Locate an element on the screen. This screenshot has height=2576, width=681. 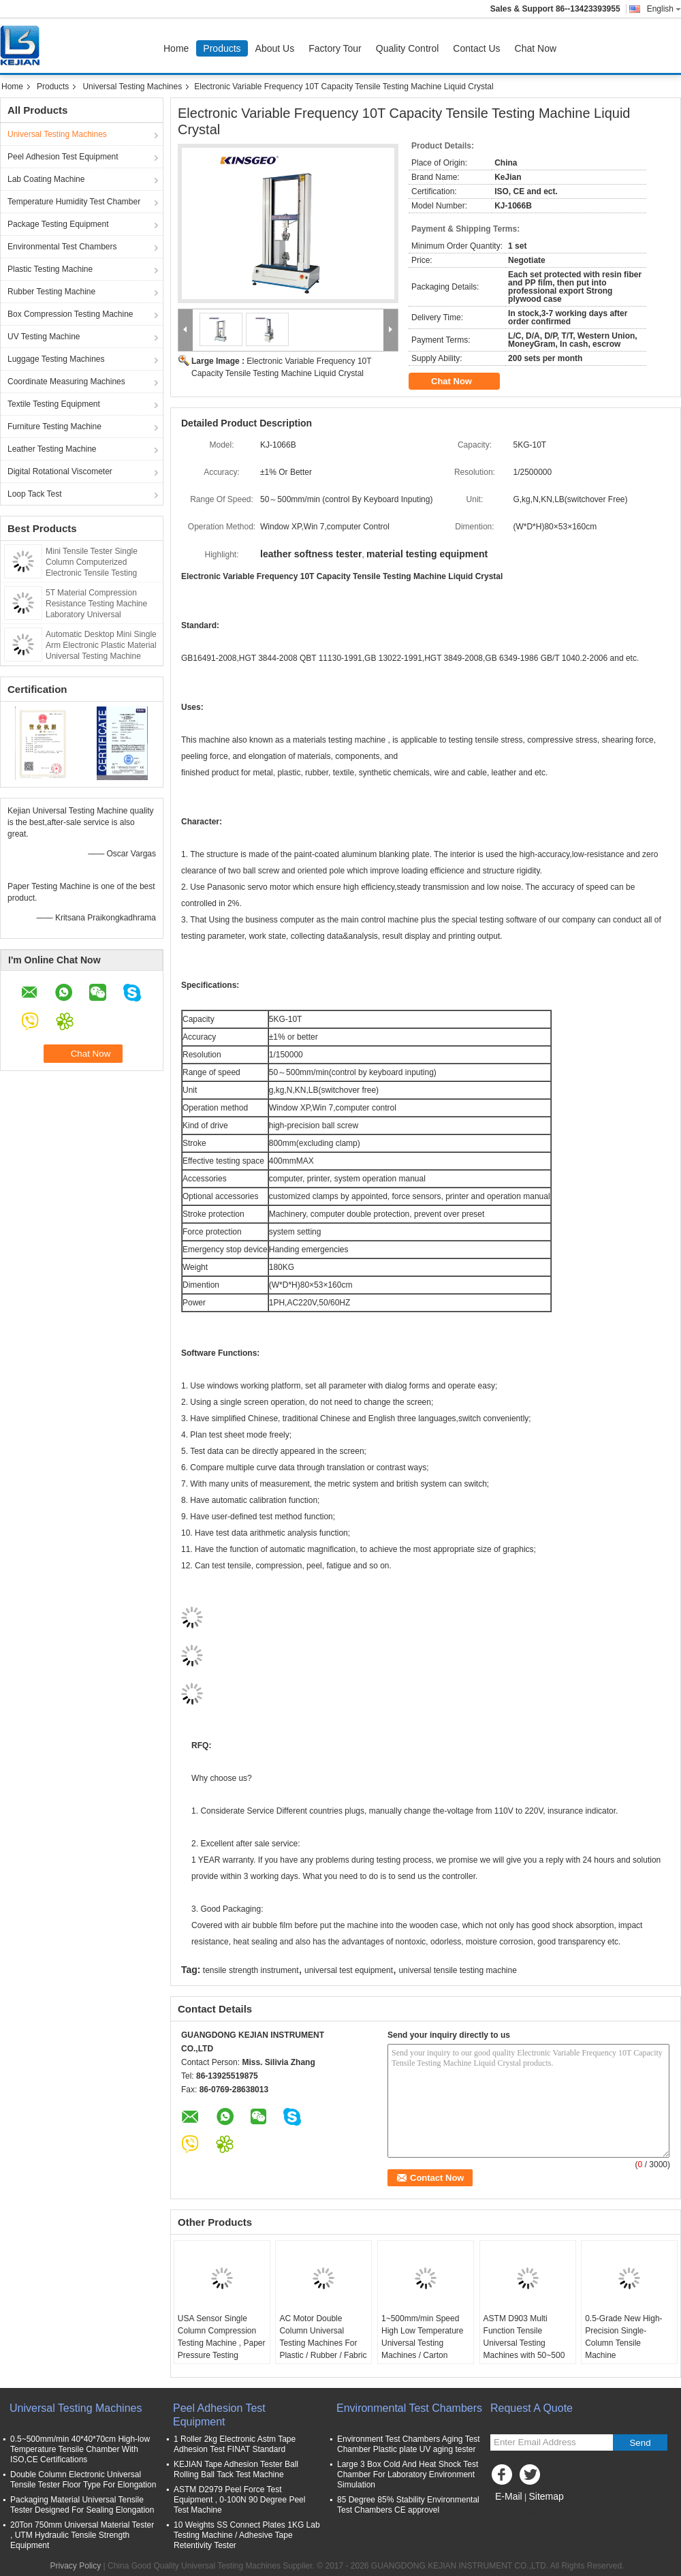
Lab Coating Machine is located at coordinates (45, 179).